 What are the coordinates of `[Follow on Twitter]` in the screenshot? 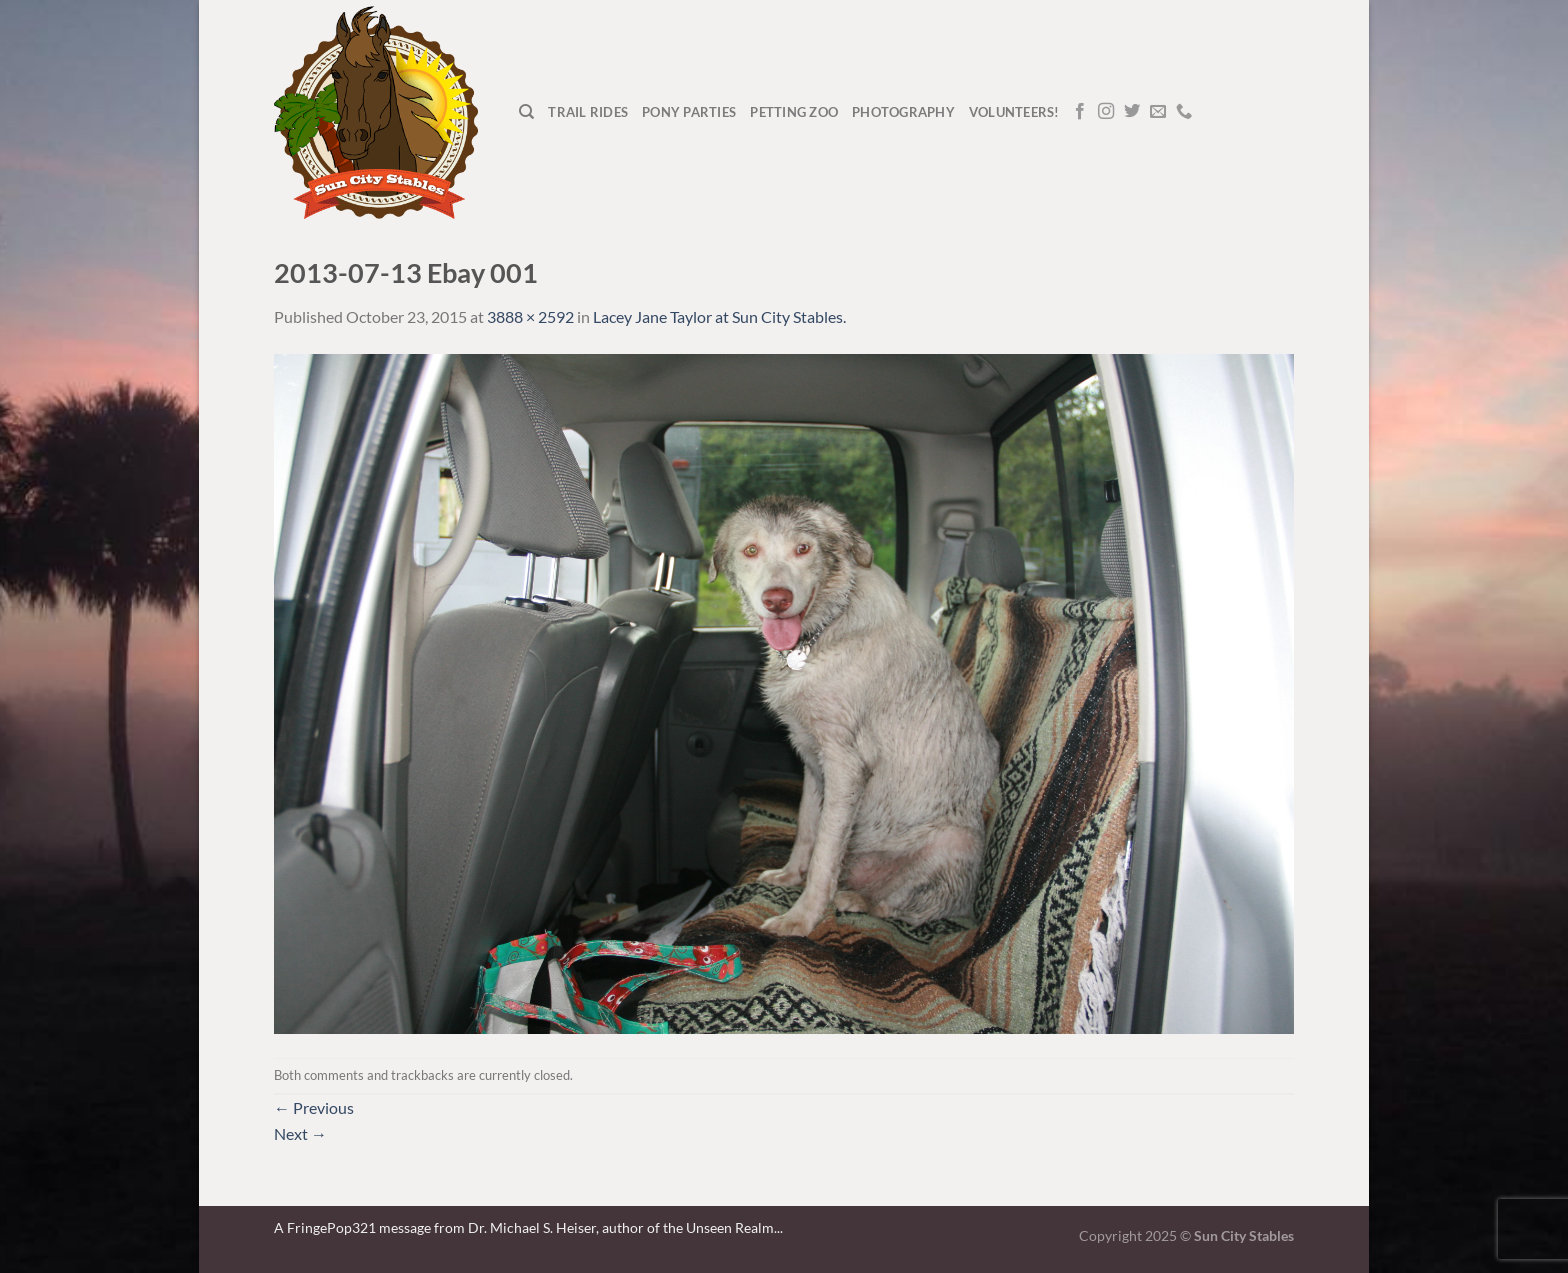 It's located at (1132, 112).